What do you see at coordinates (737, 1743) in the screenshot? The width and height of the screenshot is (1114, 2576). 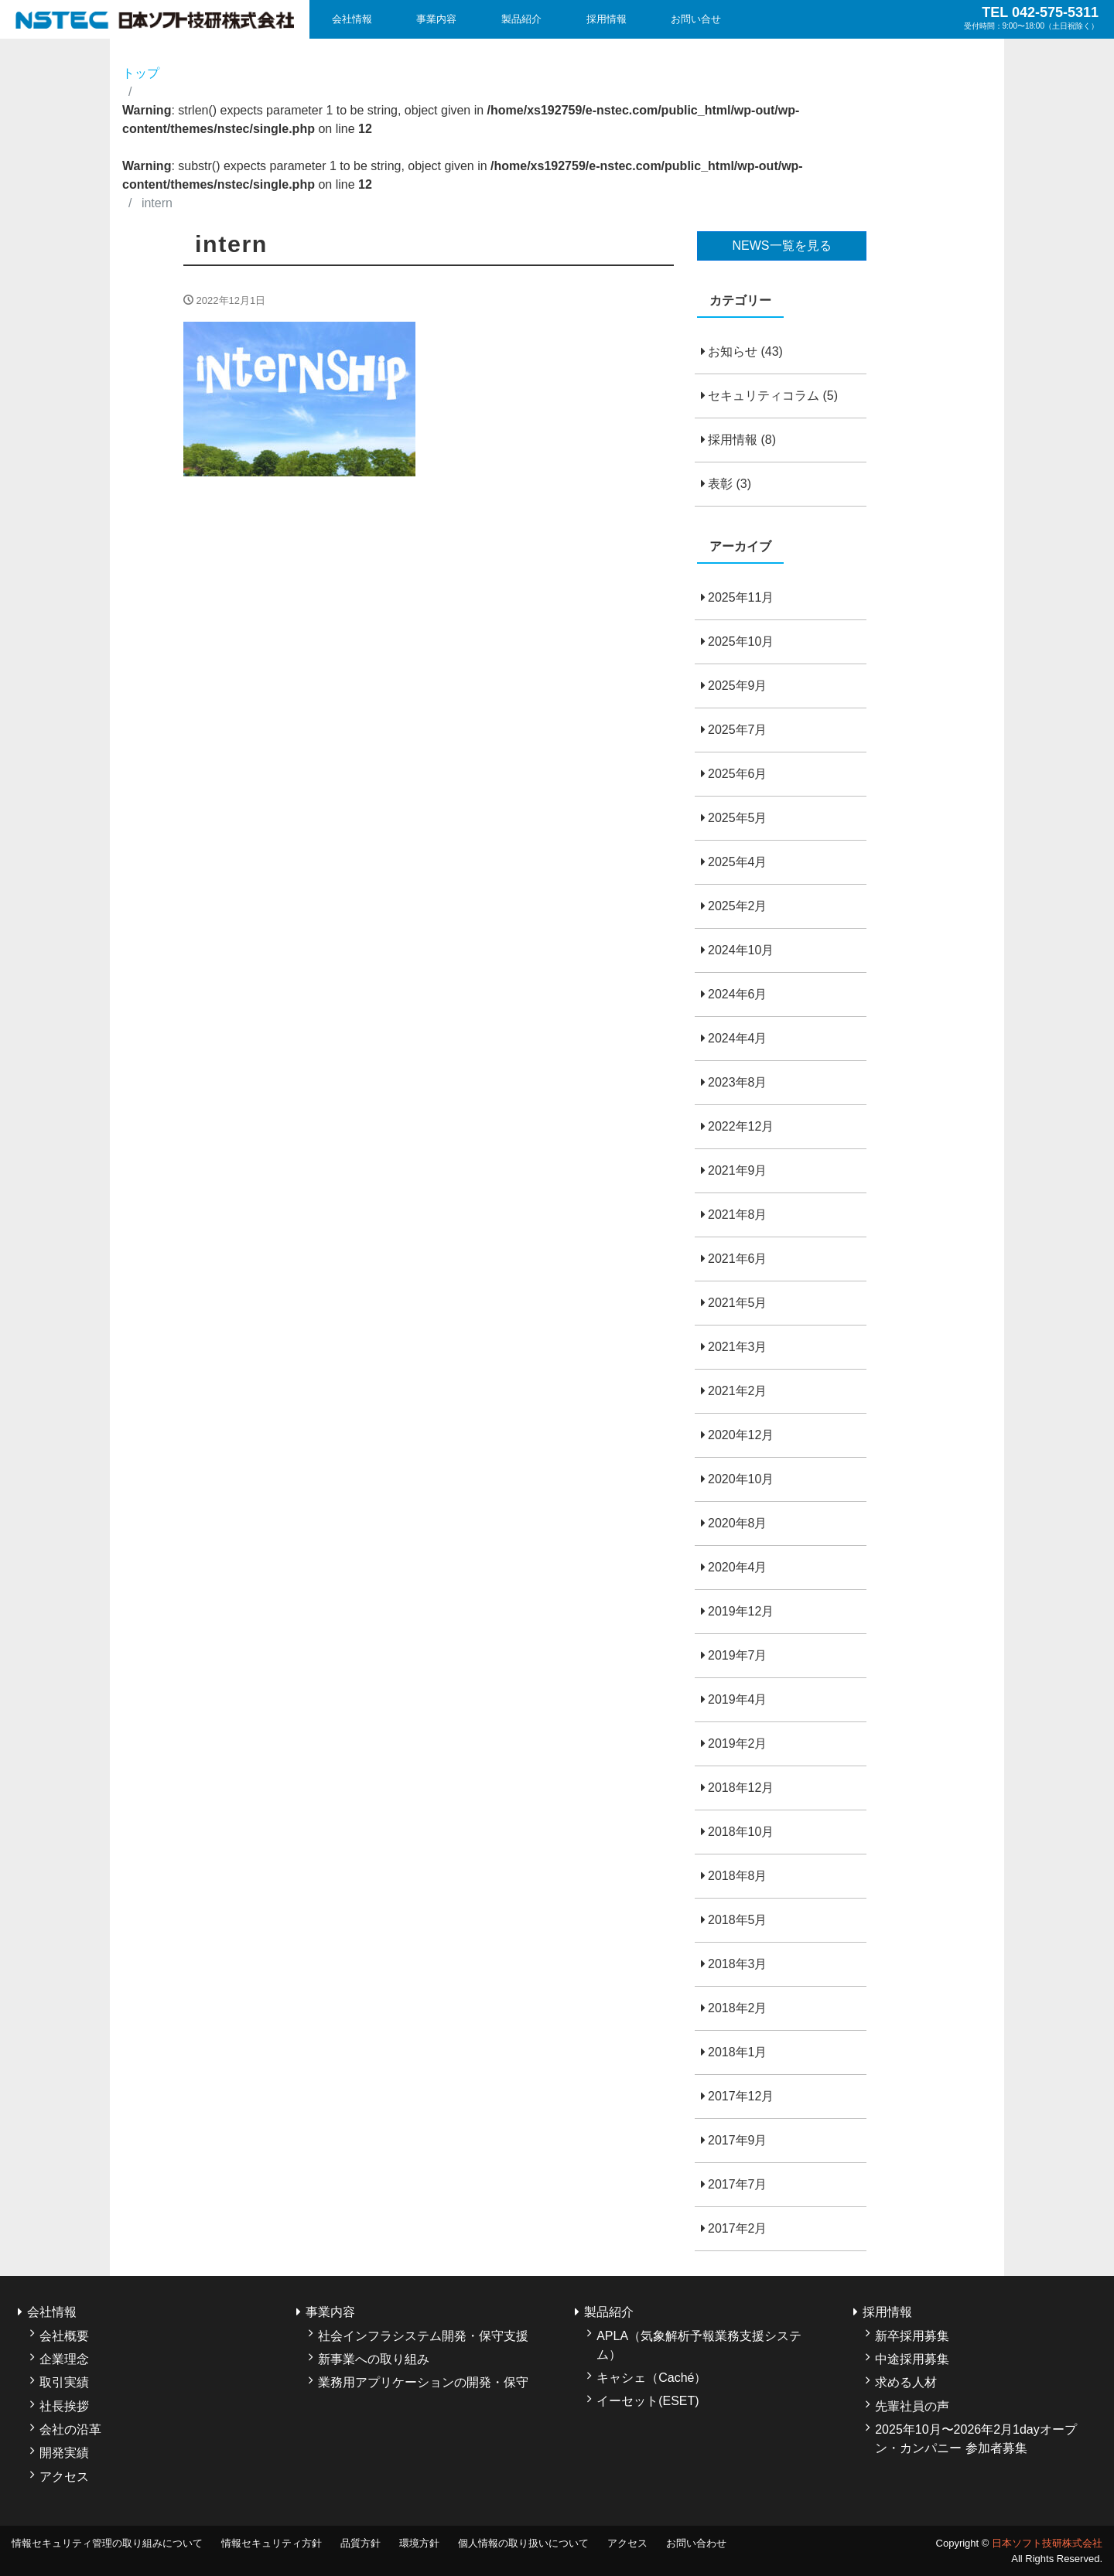 I see `2019年2月` at bounding box center [737, 1743].